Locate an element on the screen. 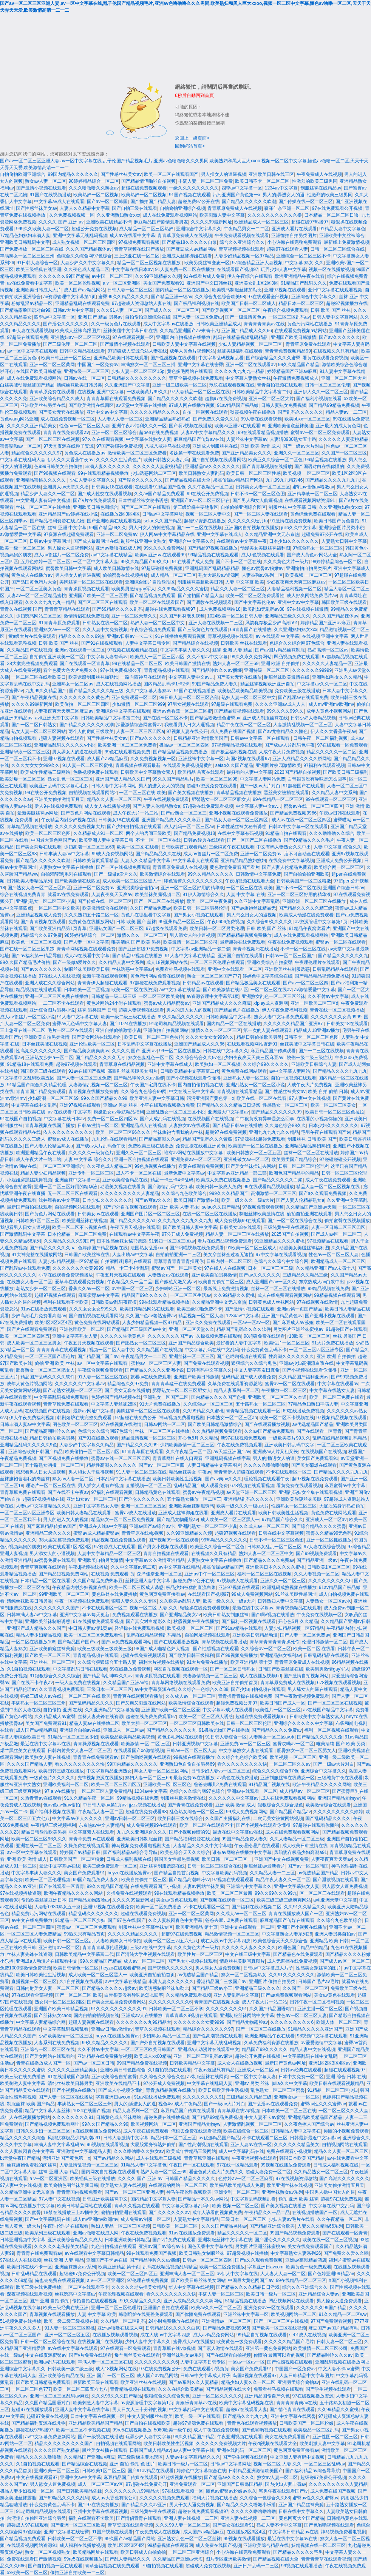 The width and height of the screenshot is (371, 2576). 青青青青草在线观看视频 is located at coordinates (62, 1349).